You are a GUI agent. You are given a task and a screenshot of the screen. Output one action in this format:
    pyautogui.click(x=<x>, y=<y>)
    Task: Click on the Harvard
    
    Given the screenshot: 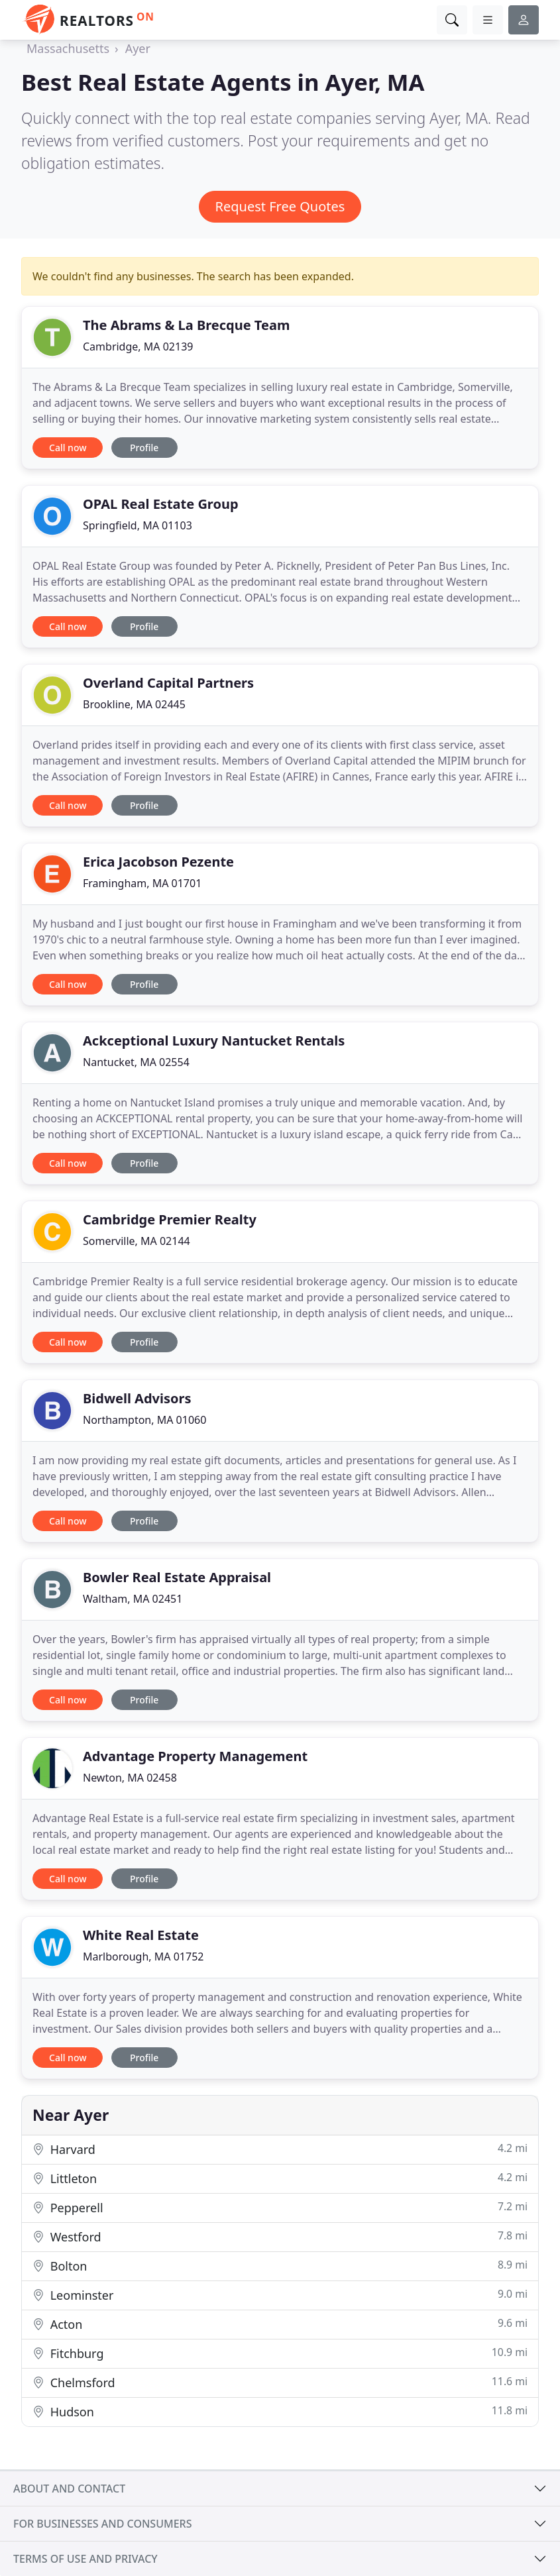 What is the action you would take?
    pyautogui.click(x=280, y=2149)
    